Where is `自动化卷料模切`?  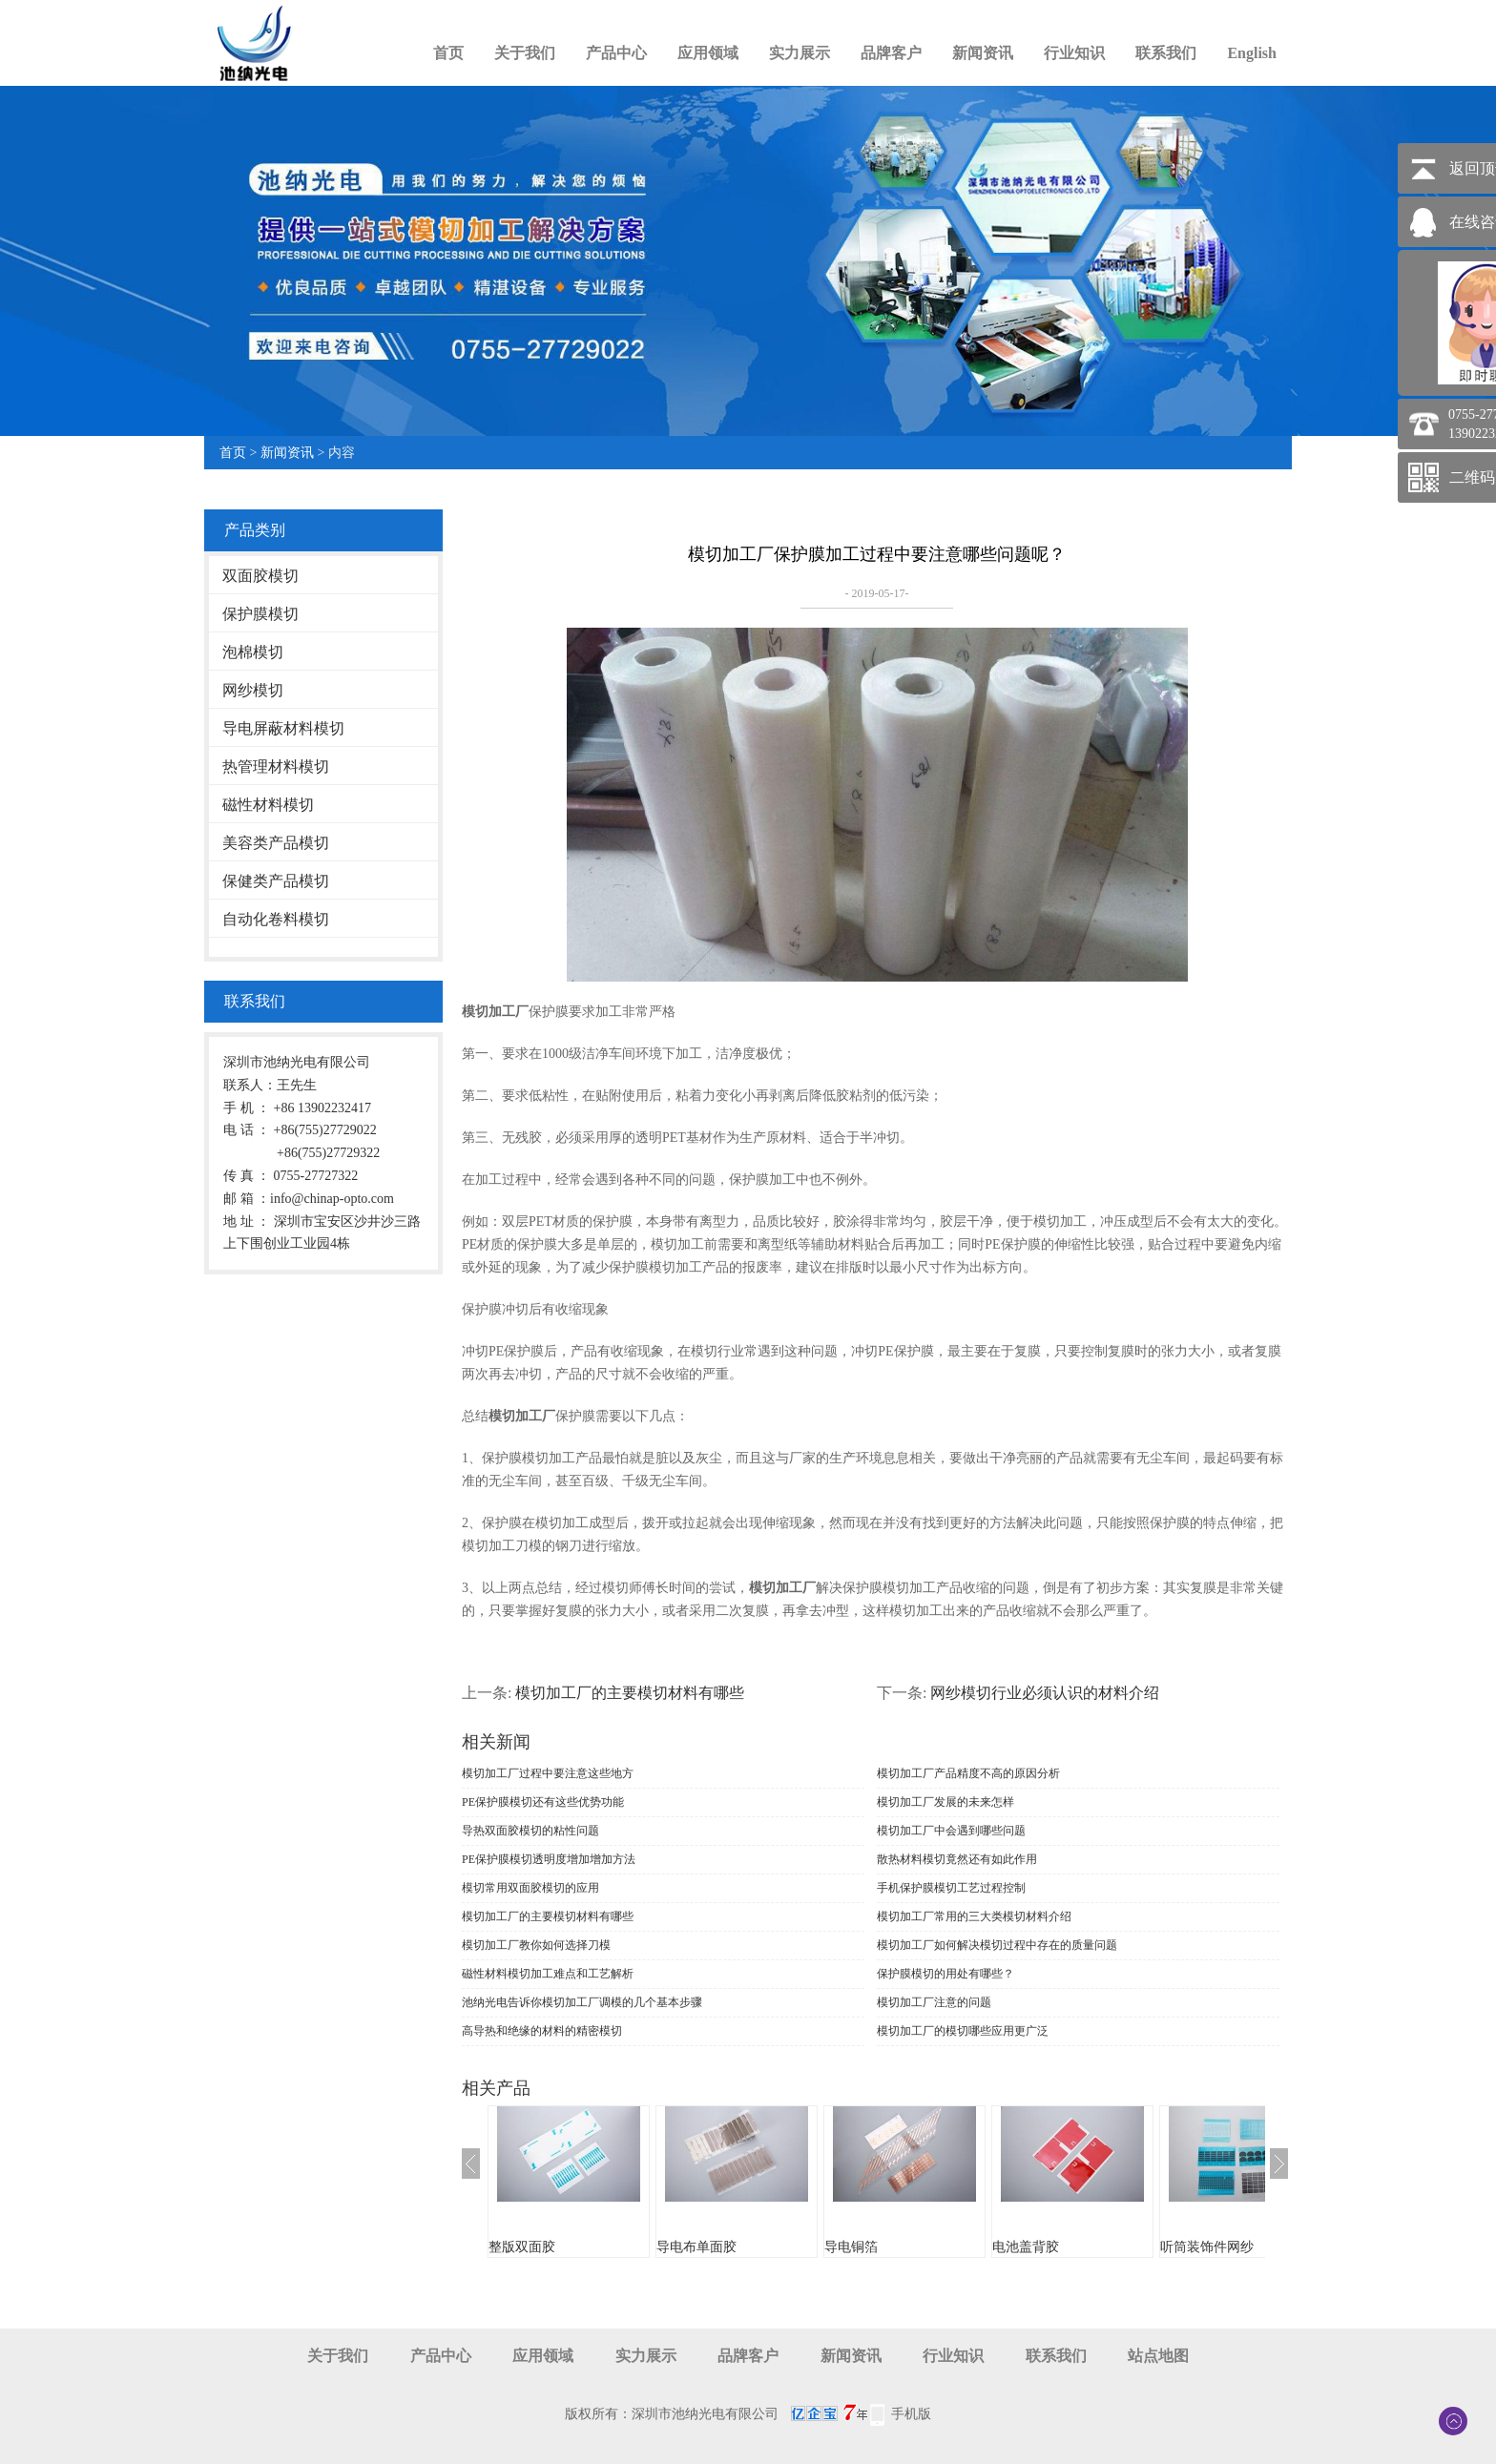 自动化卷料模切 is located at coordinates (275, 919).